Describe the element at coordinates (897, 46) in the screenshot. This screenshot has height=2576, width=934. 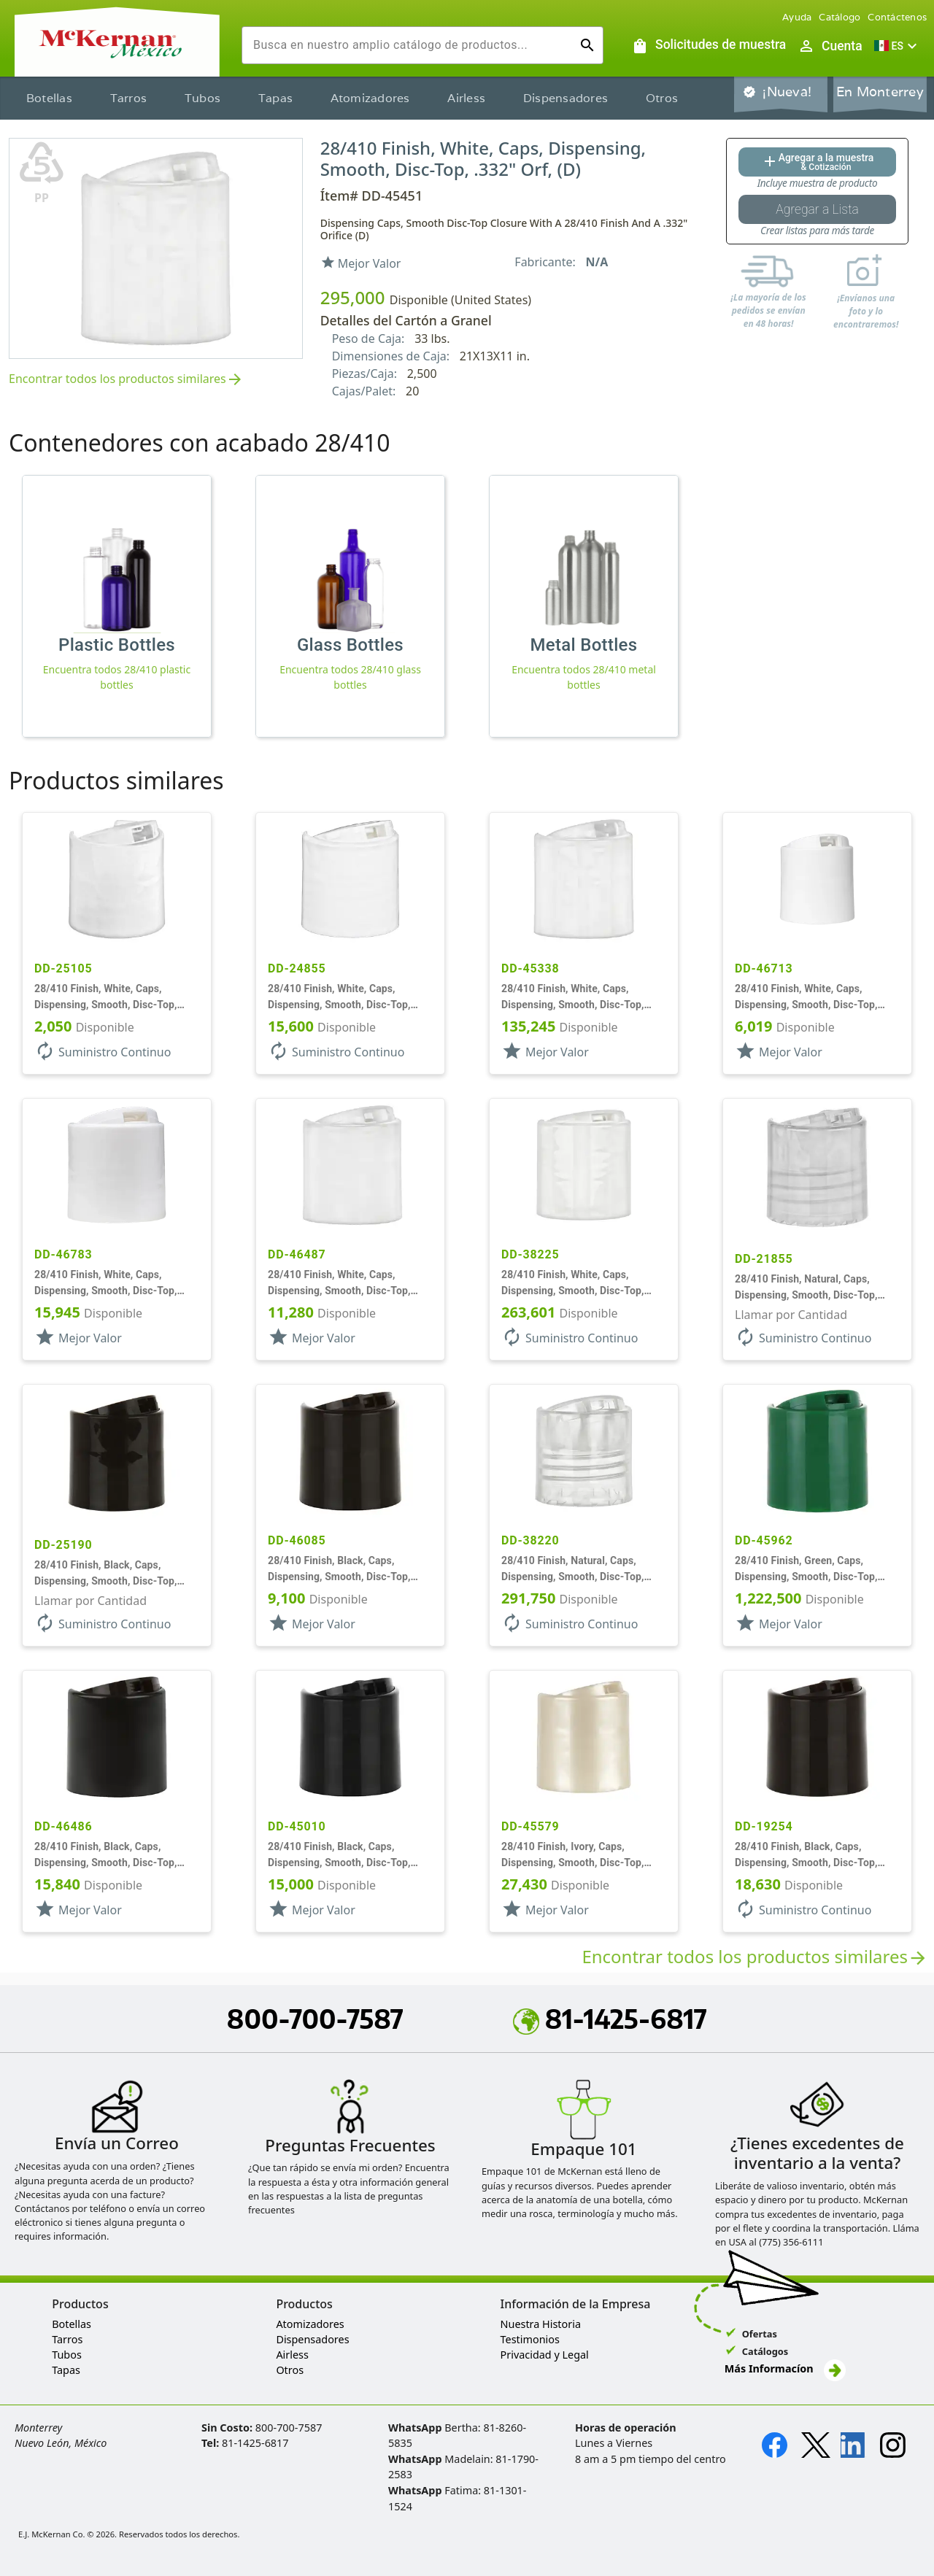
I see `[button]` at that location.